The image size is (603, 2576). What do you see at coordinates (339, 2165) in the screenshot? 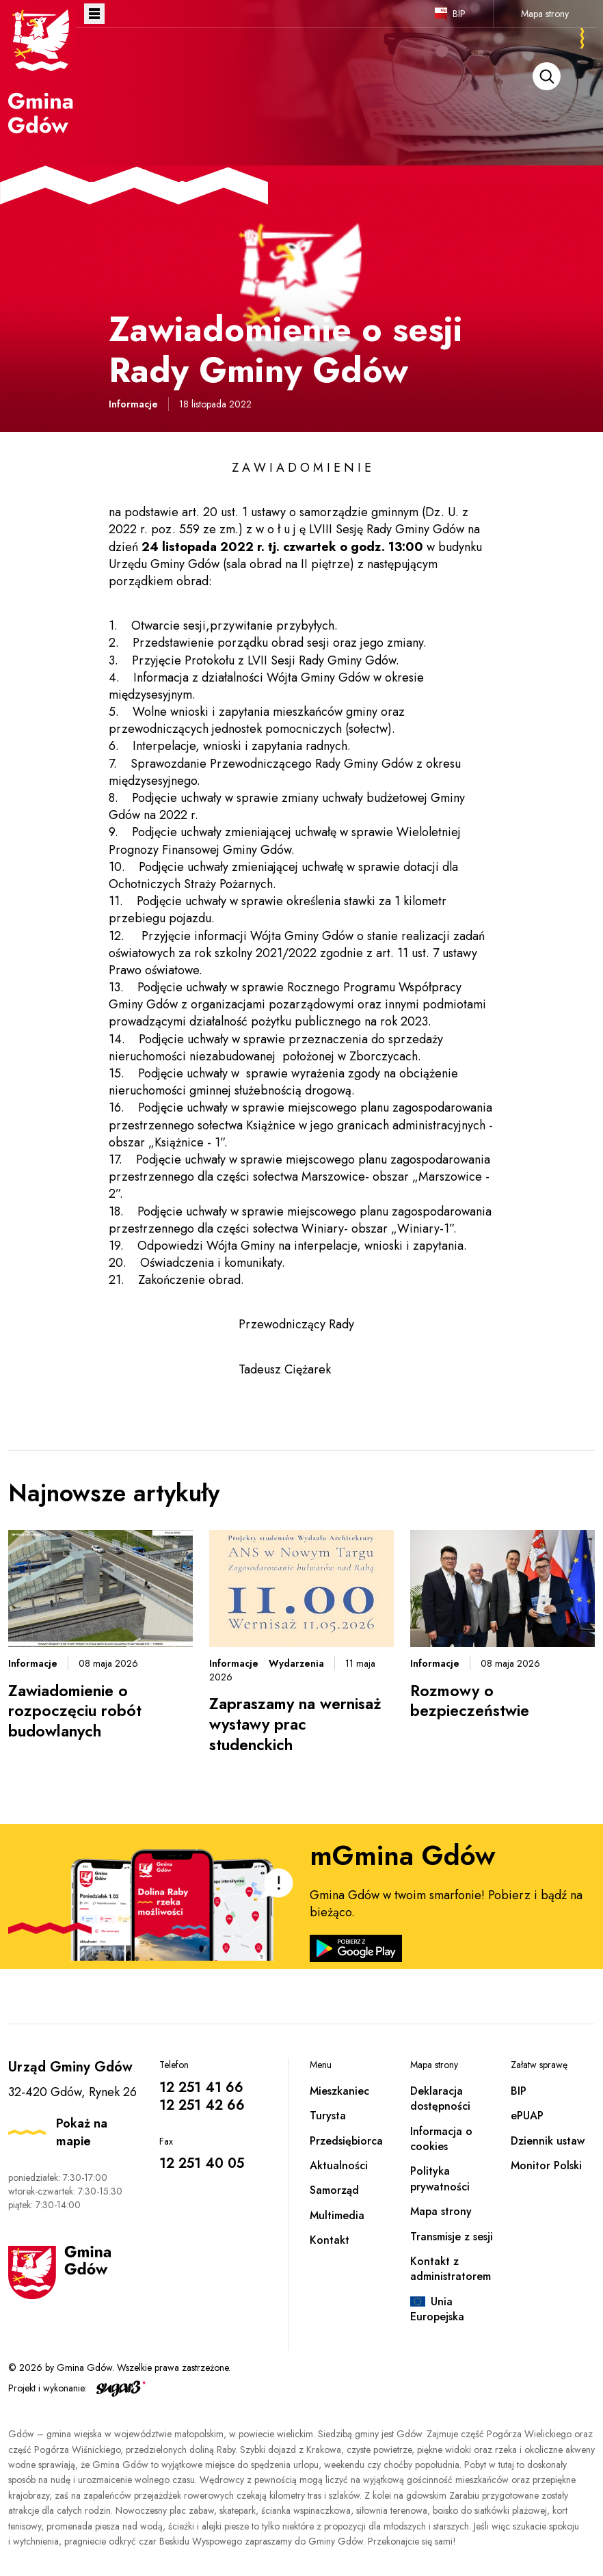
I see `Aktualności` at bounding box center [339, 2165].